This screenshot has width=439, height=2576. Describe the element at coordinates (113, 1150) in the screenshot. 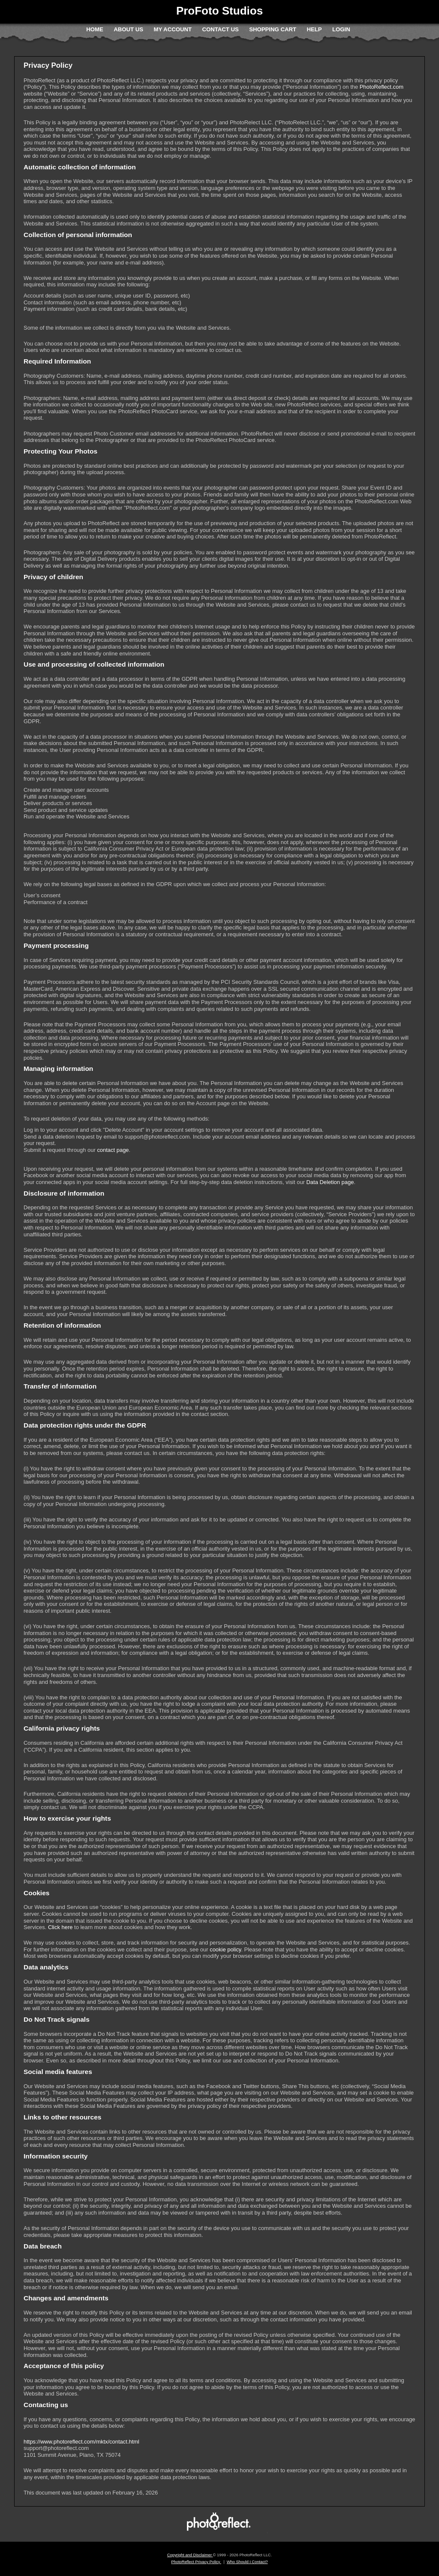

I see `contact page` at that location.